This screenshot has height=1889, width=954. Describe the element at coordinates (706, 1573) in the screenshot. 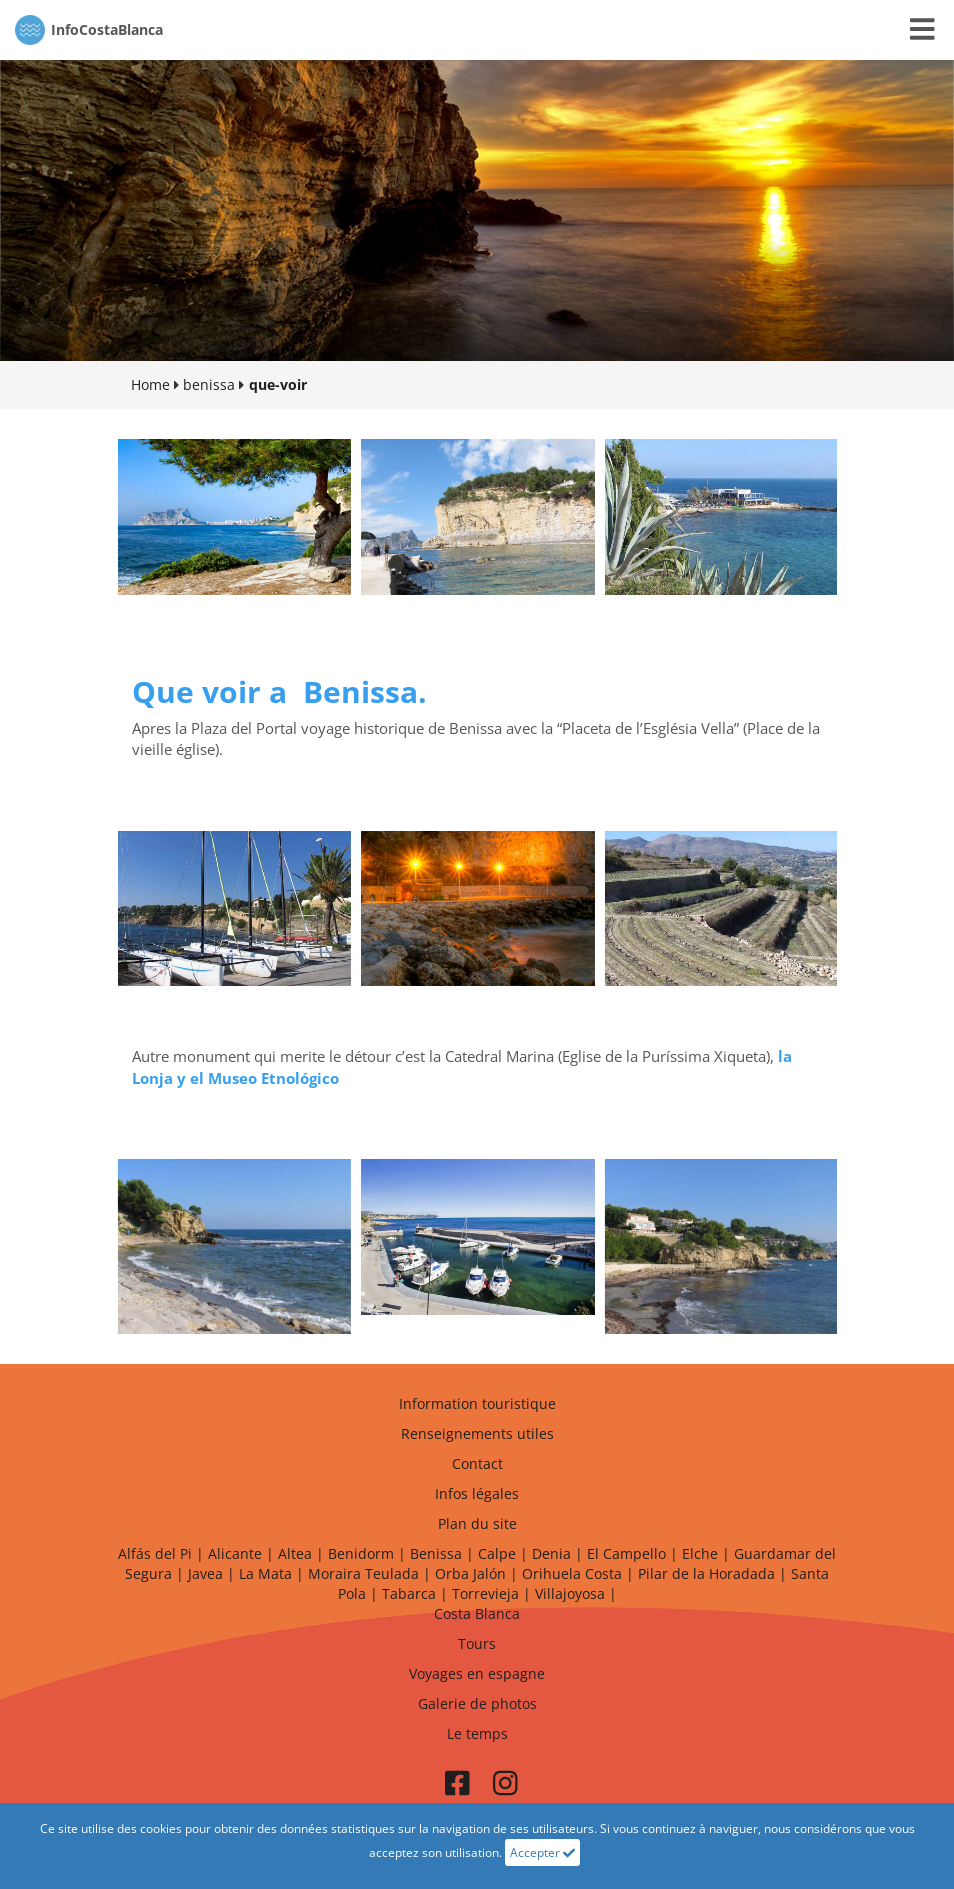

I see `Pilar de la Horadada` at that location.